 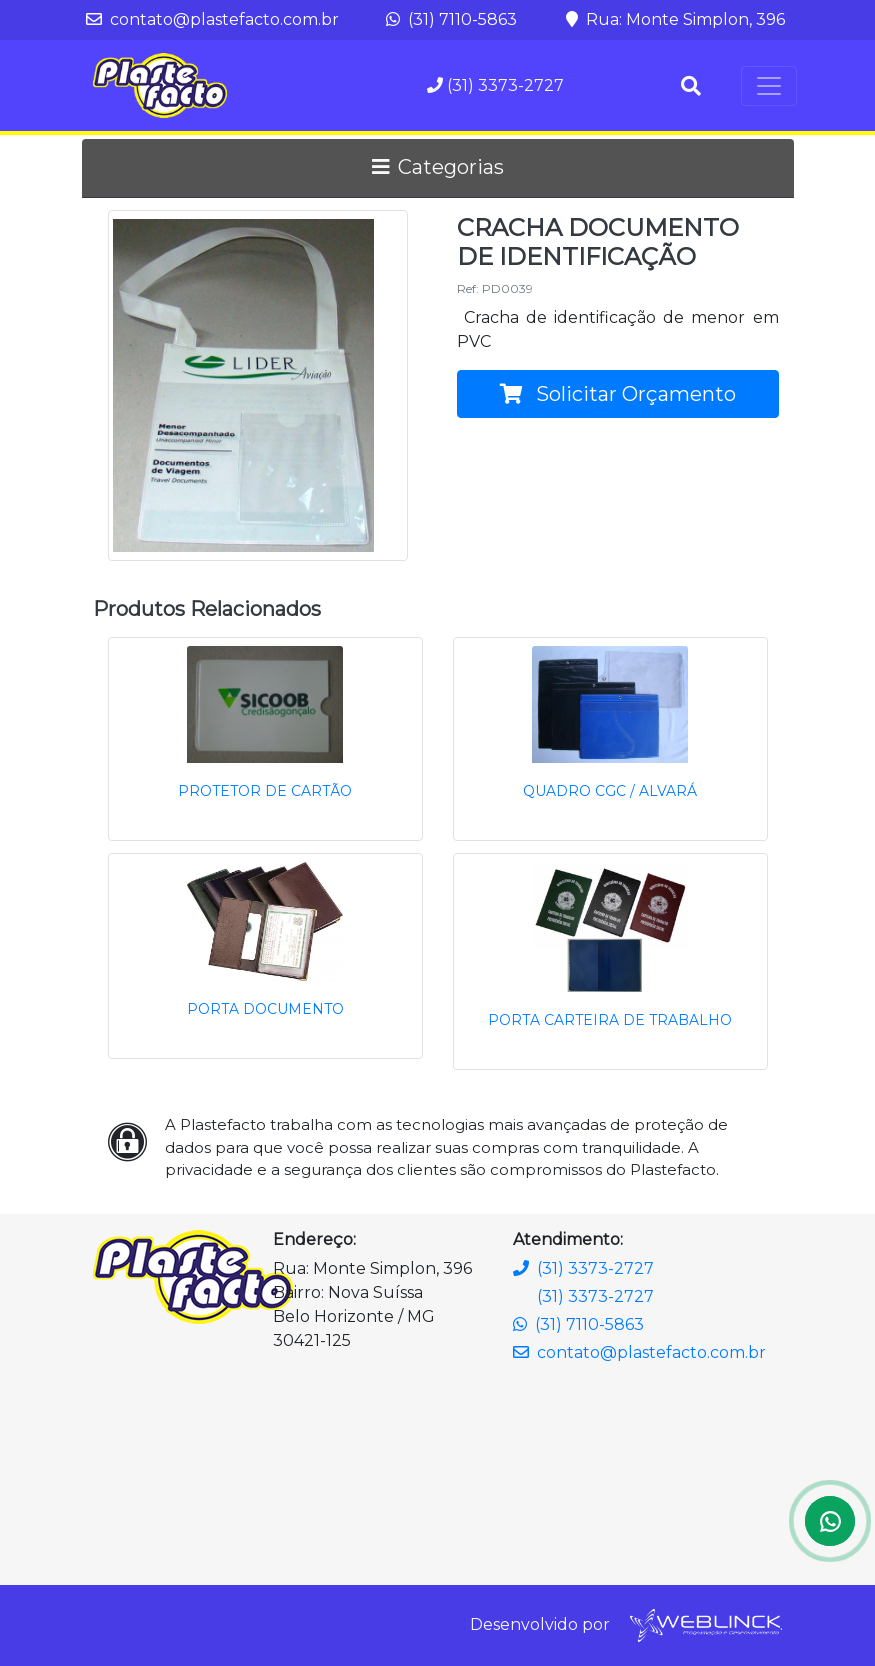 What do you see at coordinates (451, 19) in the screenshot?
I see `(31) 7110-5863` at bounding box center [451, 19].